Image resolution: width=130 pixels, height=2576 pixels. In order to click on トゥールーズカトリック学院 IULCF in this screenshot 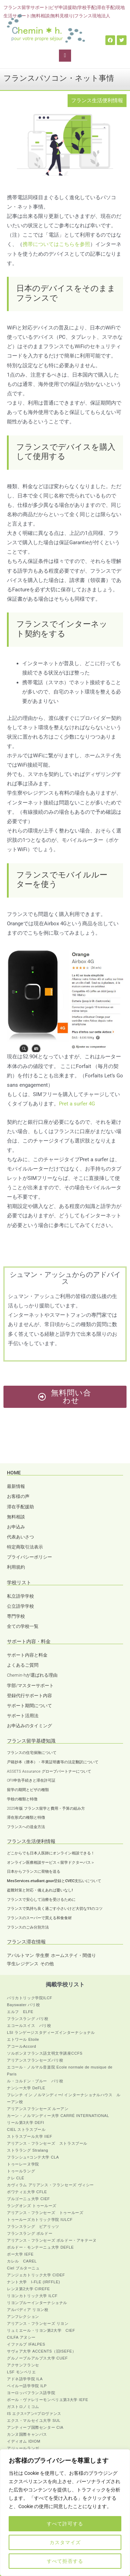, I will do `click(39, 2219)`.